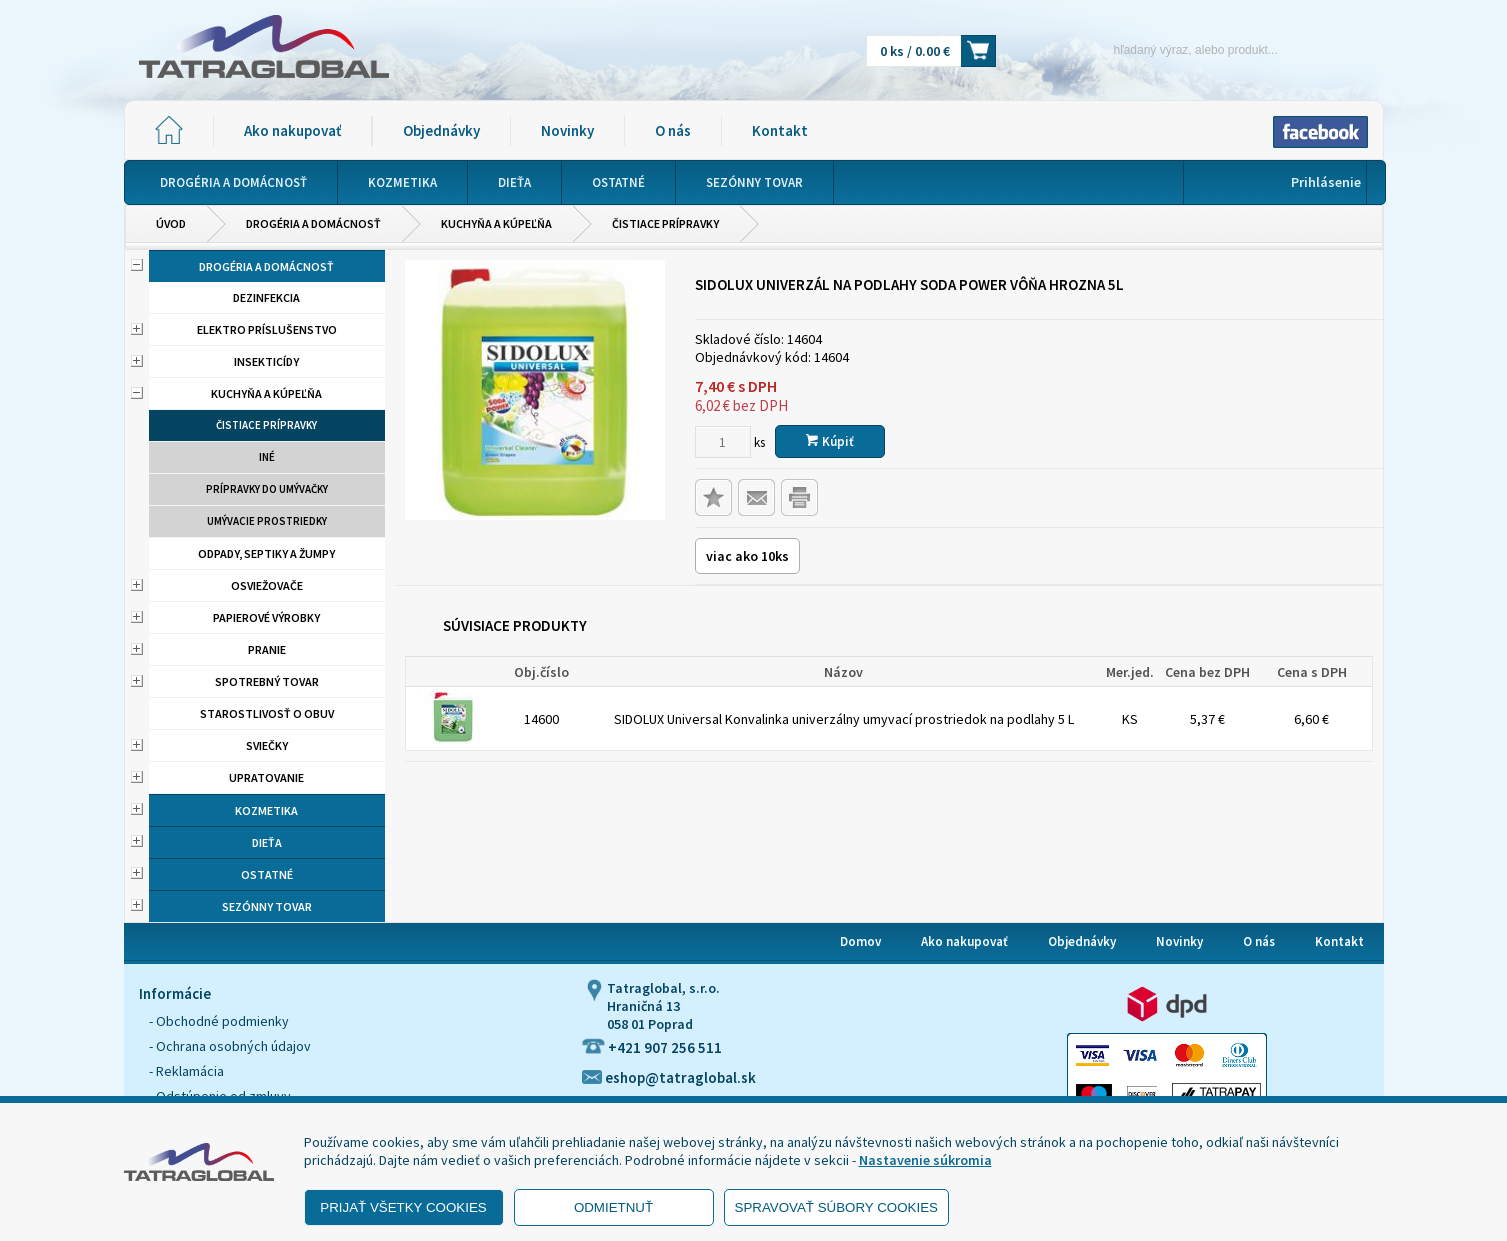  Describe the element at coordinates (313, 223) in the screenshot. I see `Drogéria a domácnosť` at that location.